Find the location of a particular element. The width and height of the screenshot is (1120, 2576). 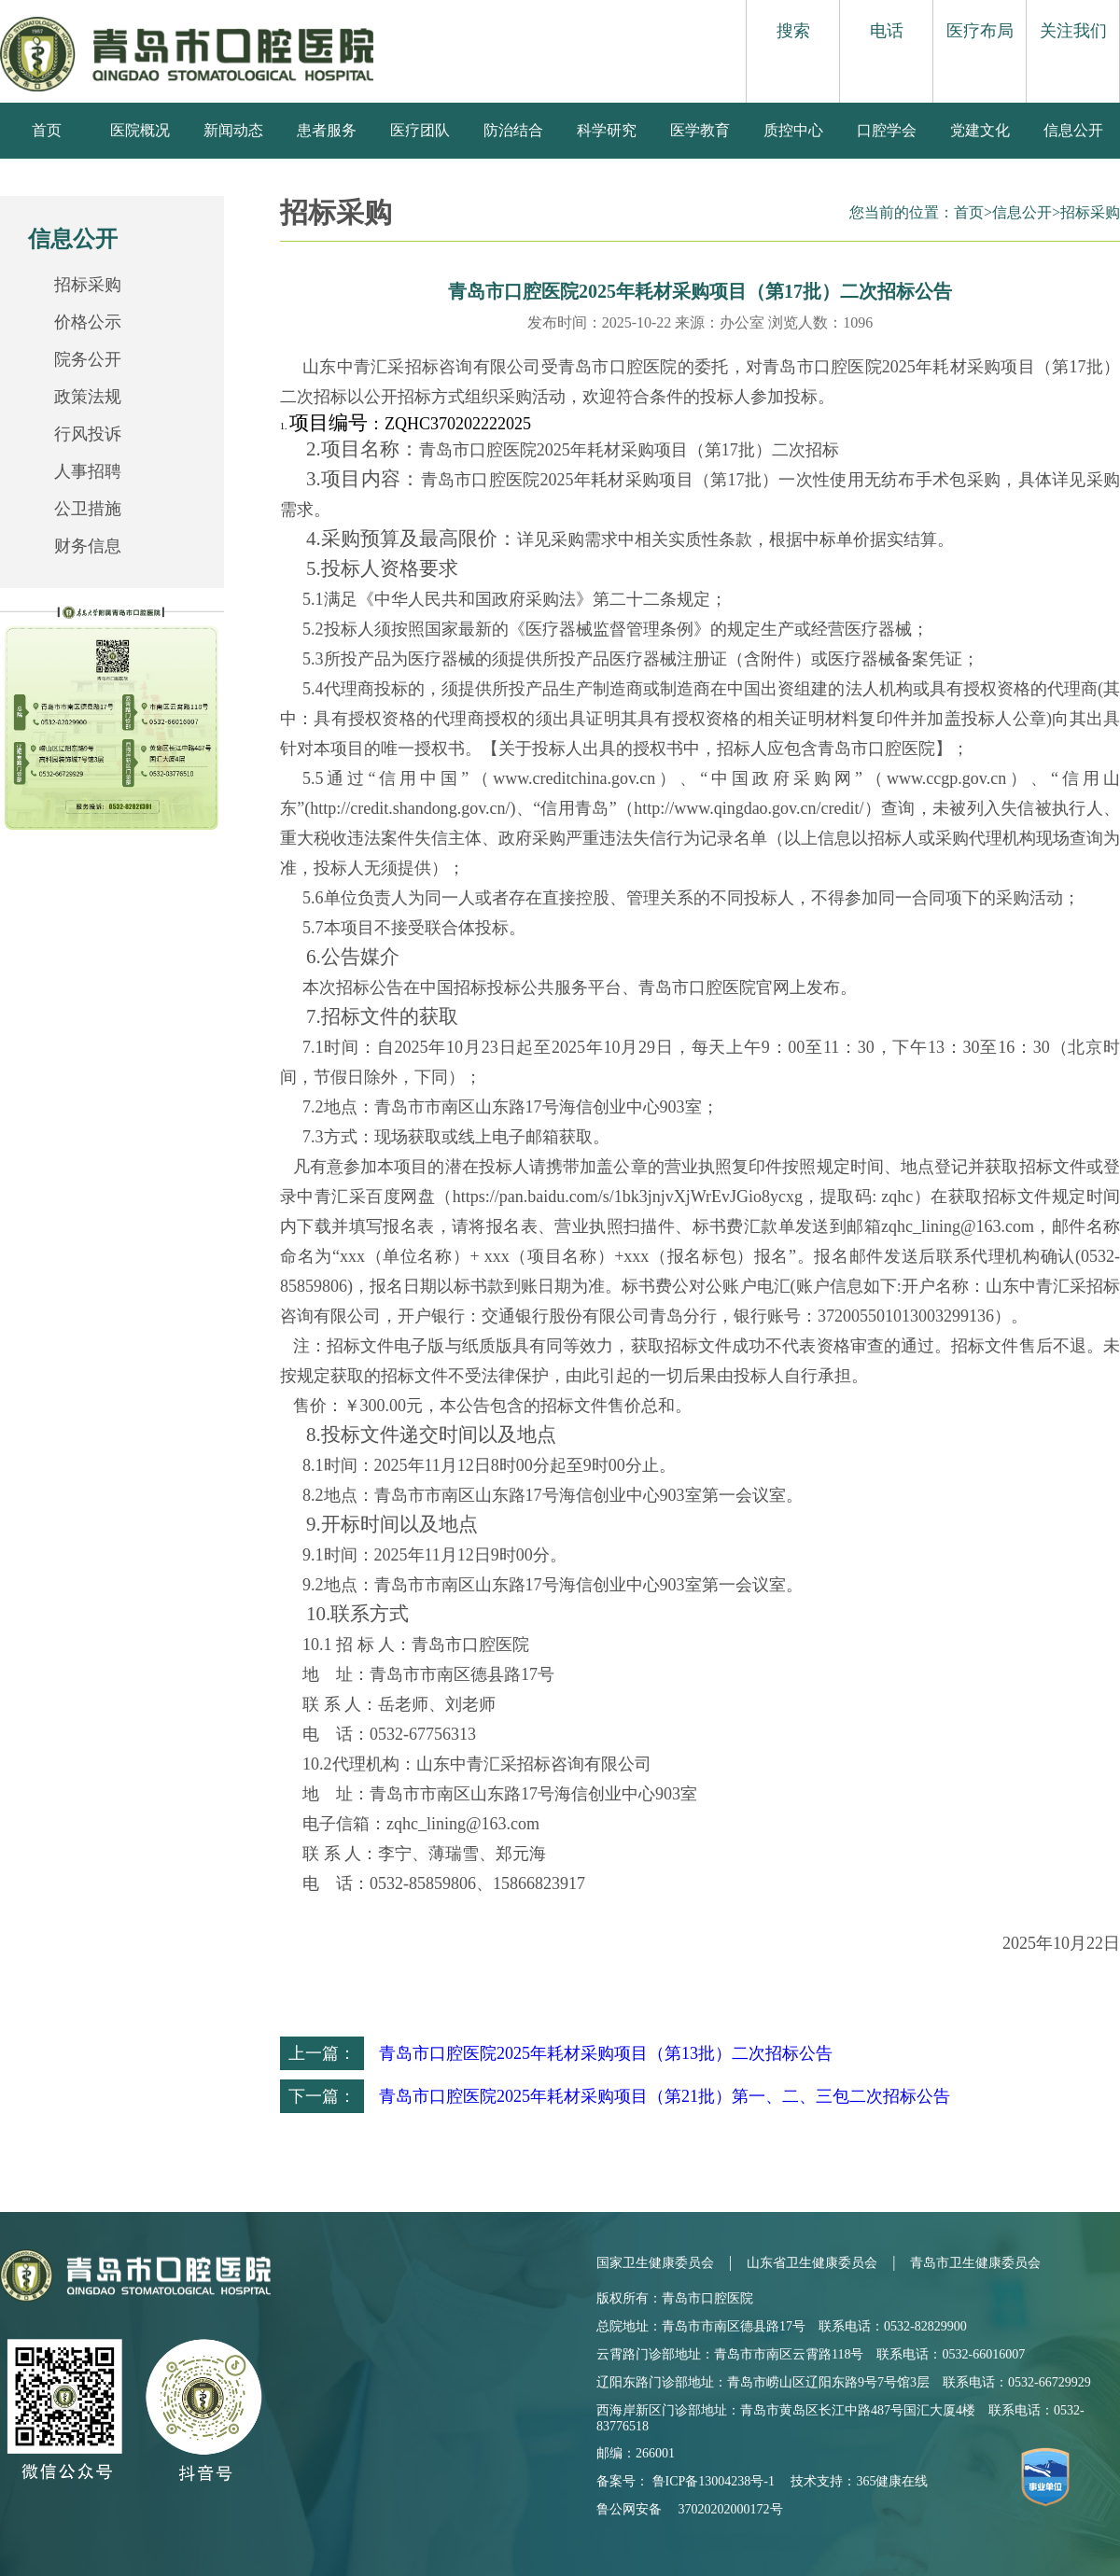

鲁ICP备13004238号-1 is located at coordinates (713, 2481).